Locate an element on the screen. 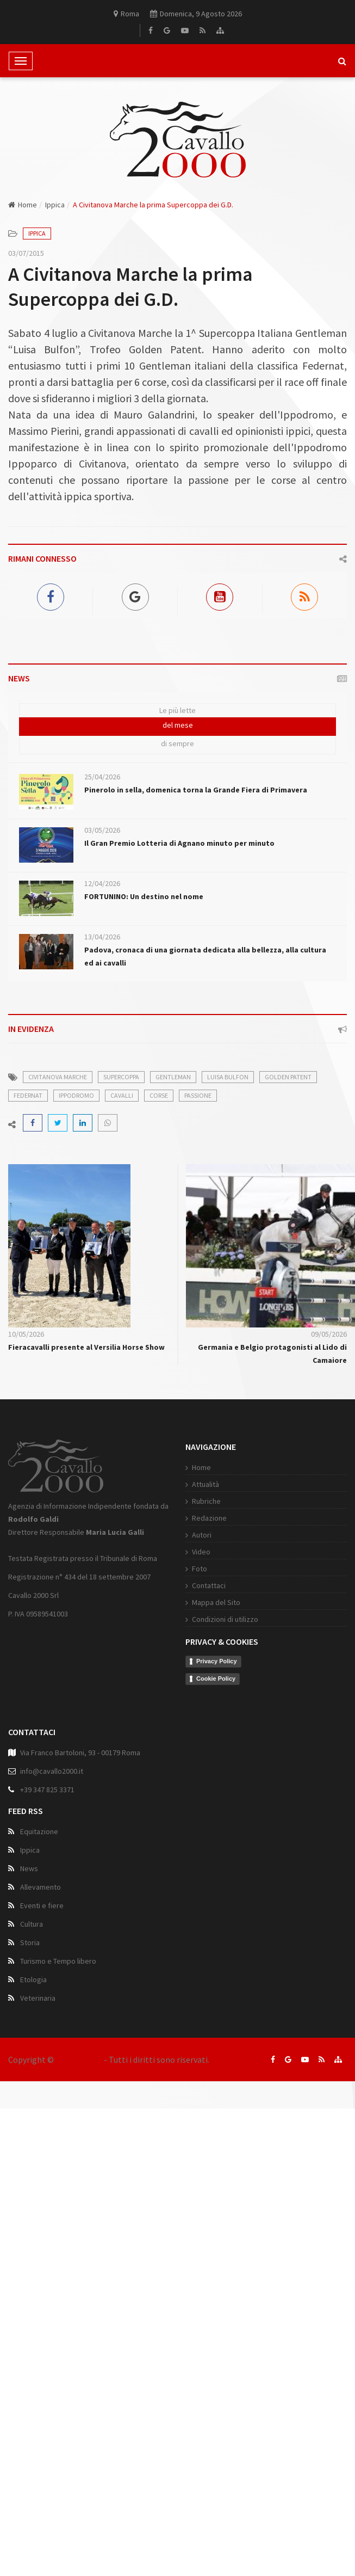  Home is located at coordinates (22, 205).